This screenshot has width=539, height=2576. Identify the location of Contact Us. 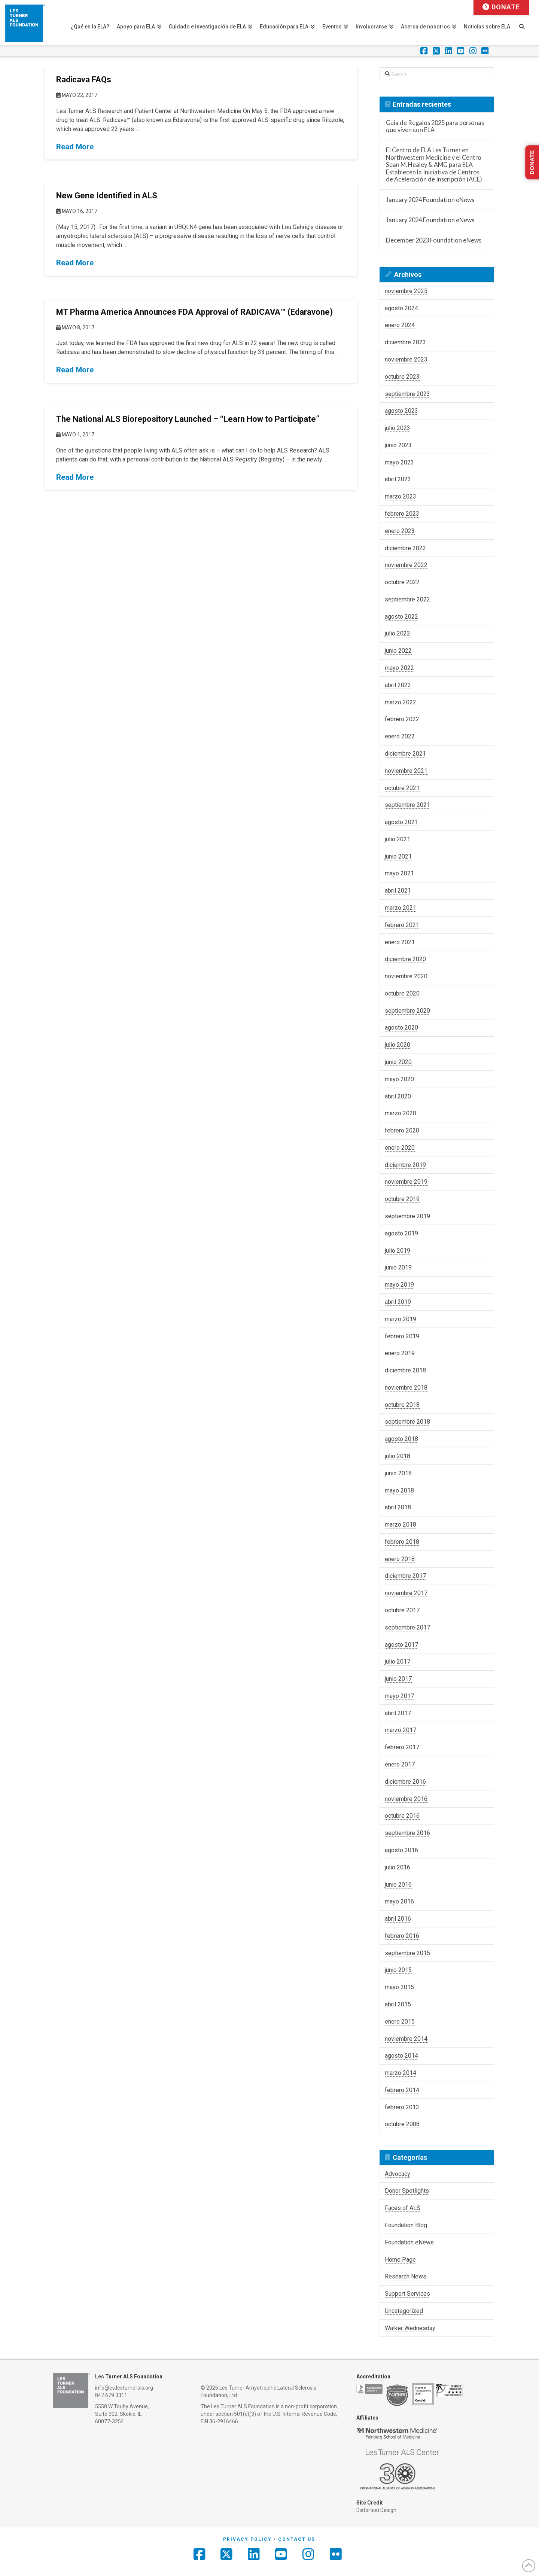
(296, 2539).